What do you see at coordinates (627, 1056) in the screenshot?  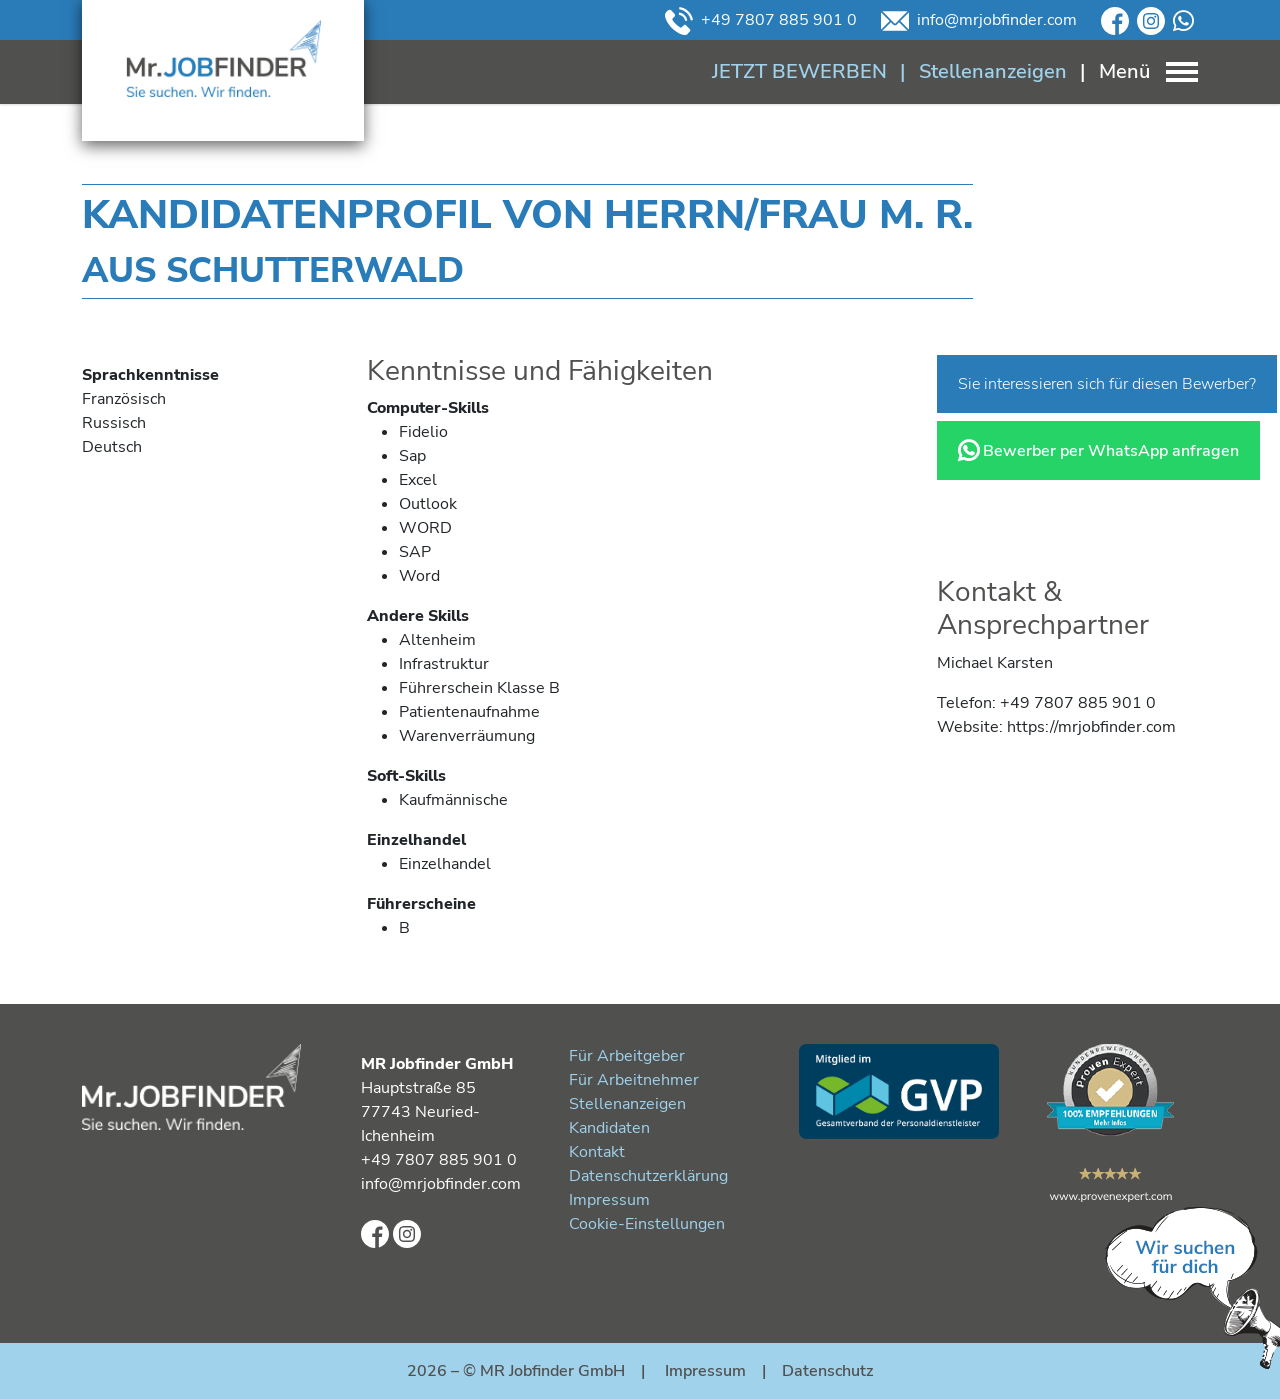 I see `Für Arbeitgeber` at bounding box center [627, 1056].